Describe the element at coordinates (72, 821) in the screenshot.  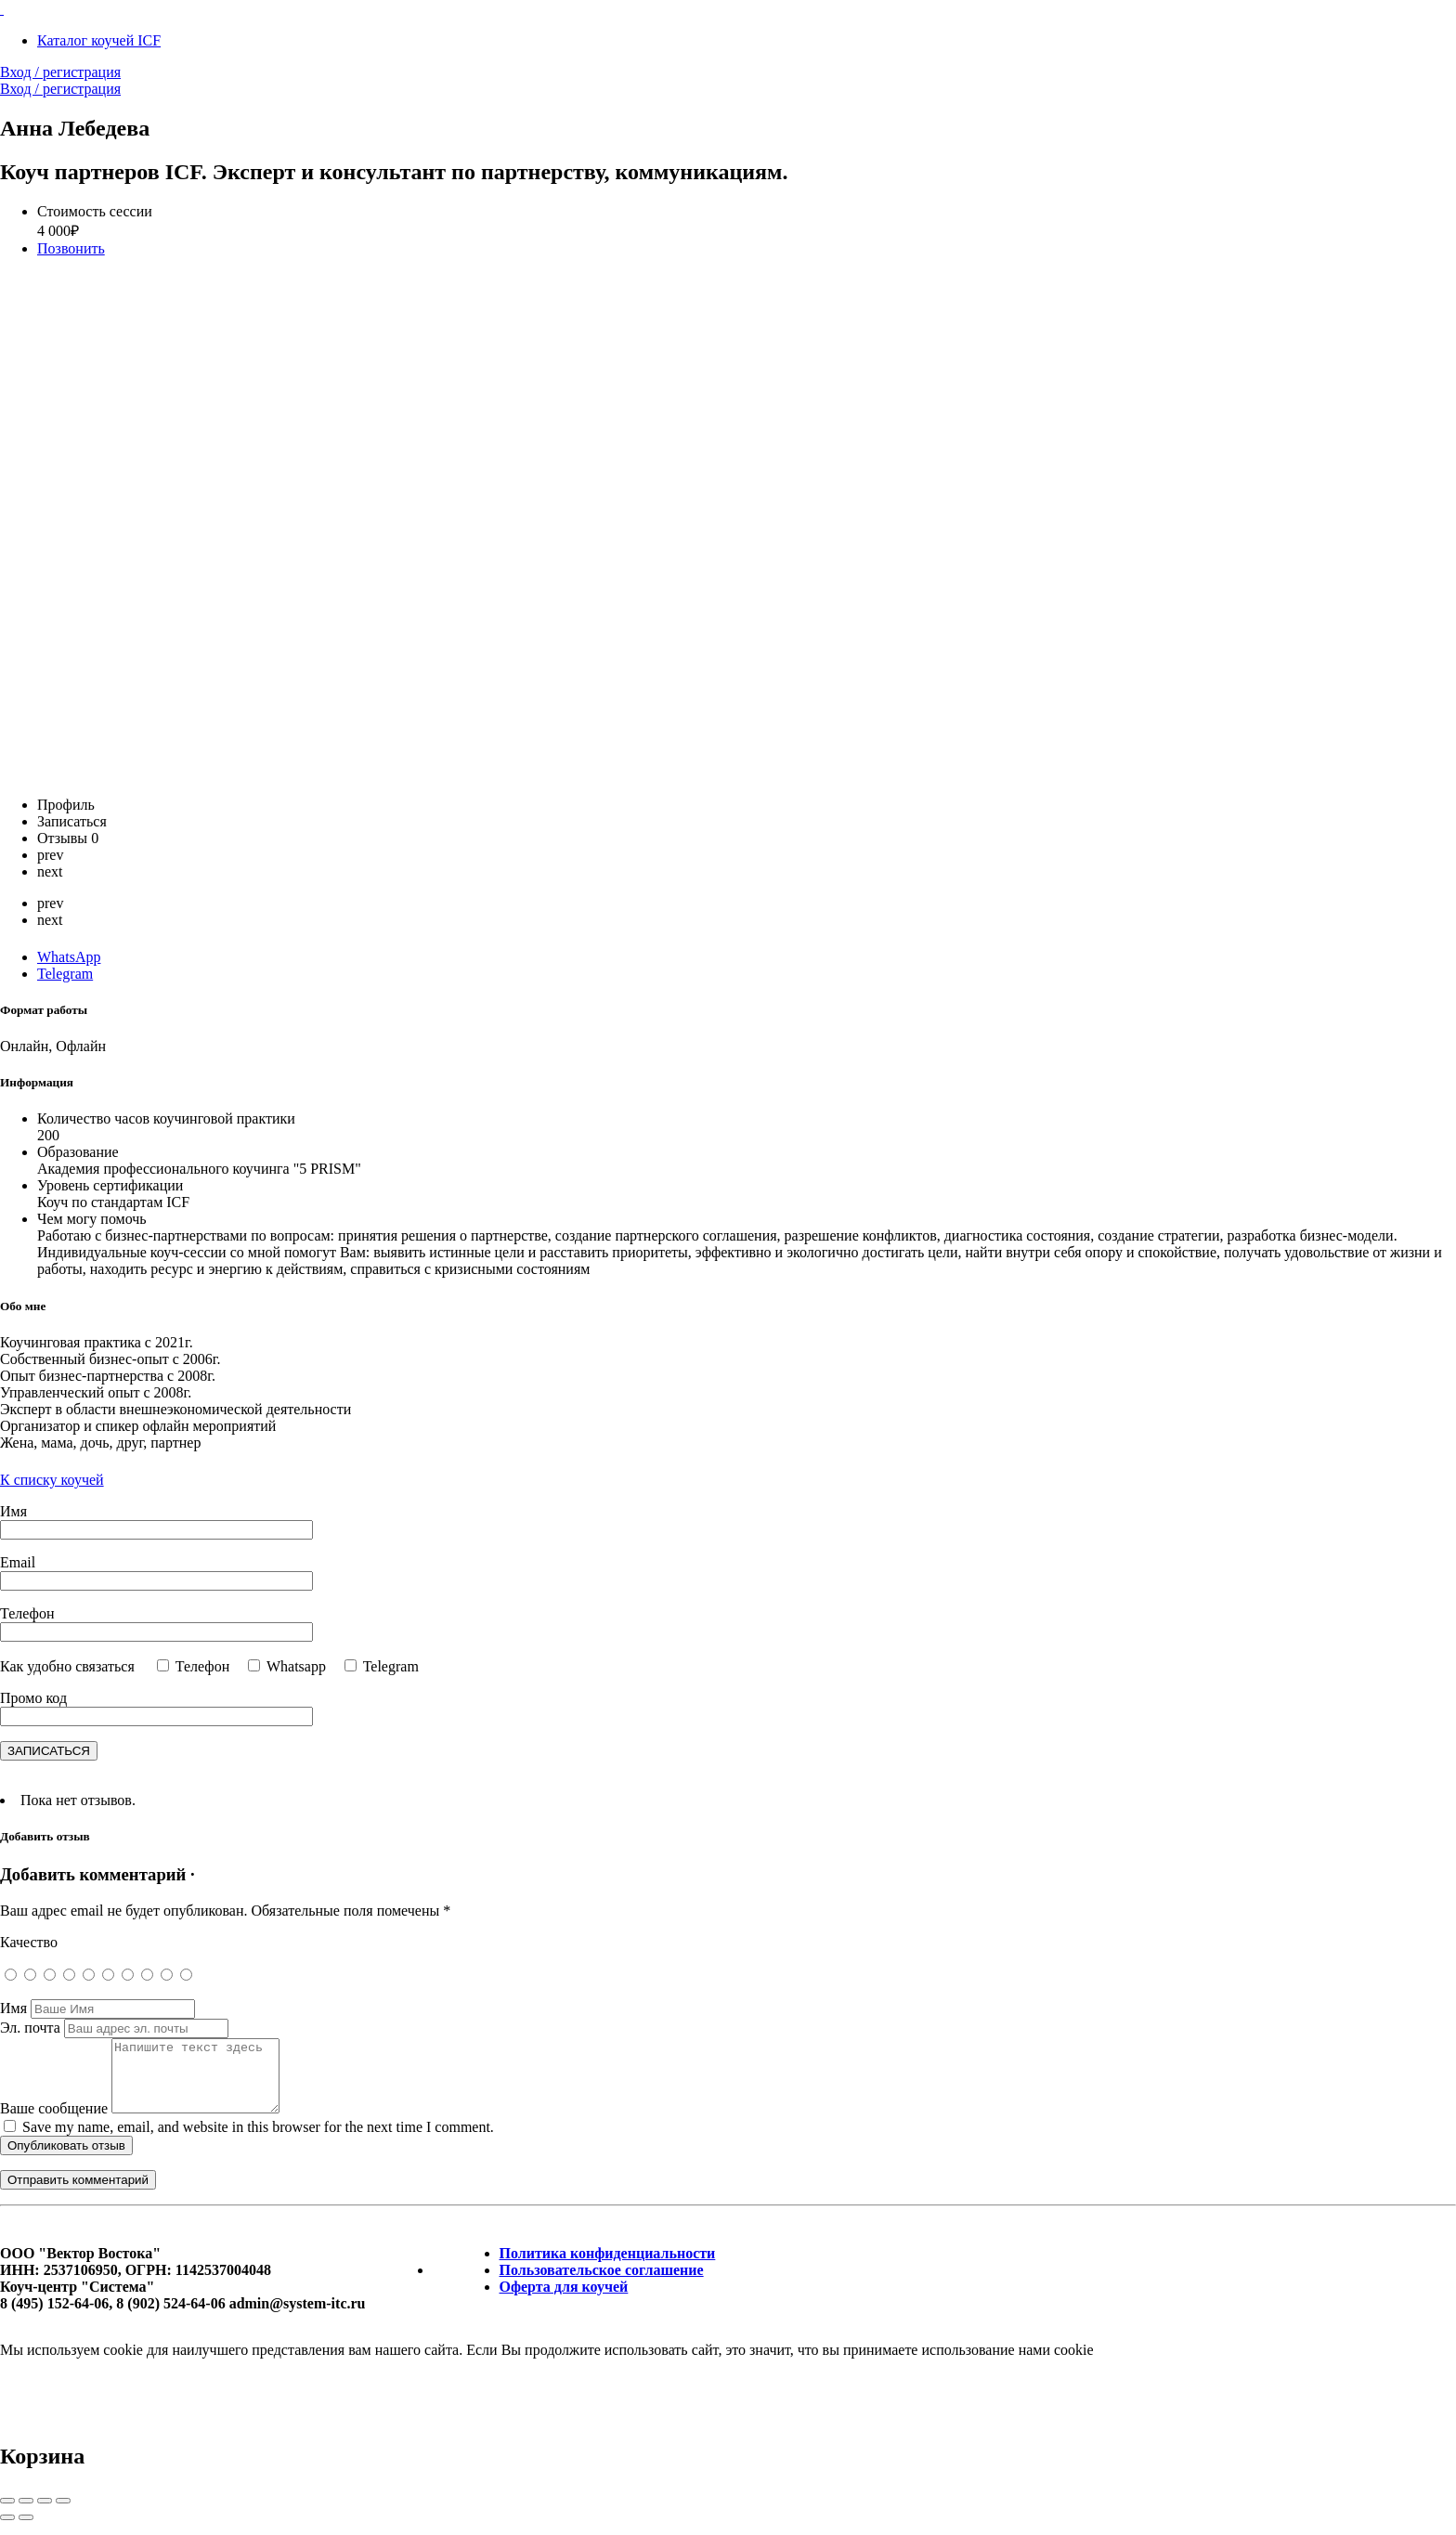
I see `Записаться` at that location.